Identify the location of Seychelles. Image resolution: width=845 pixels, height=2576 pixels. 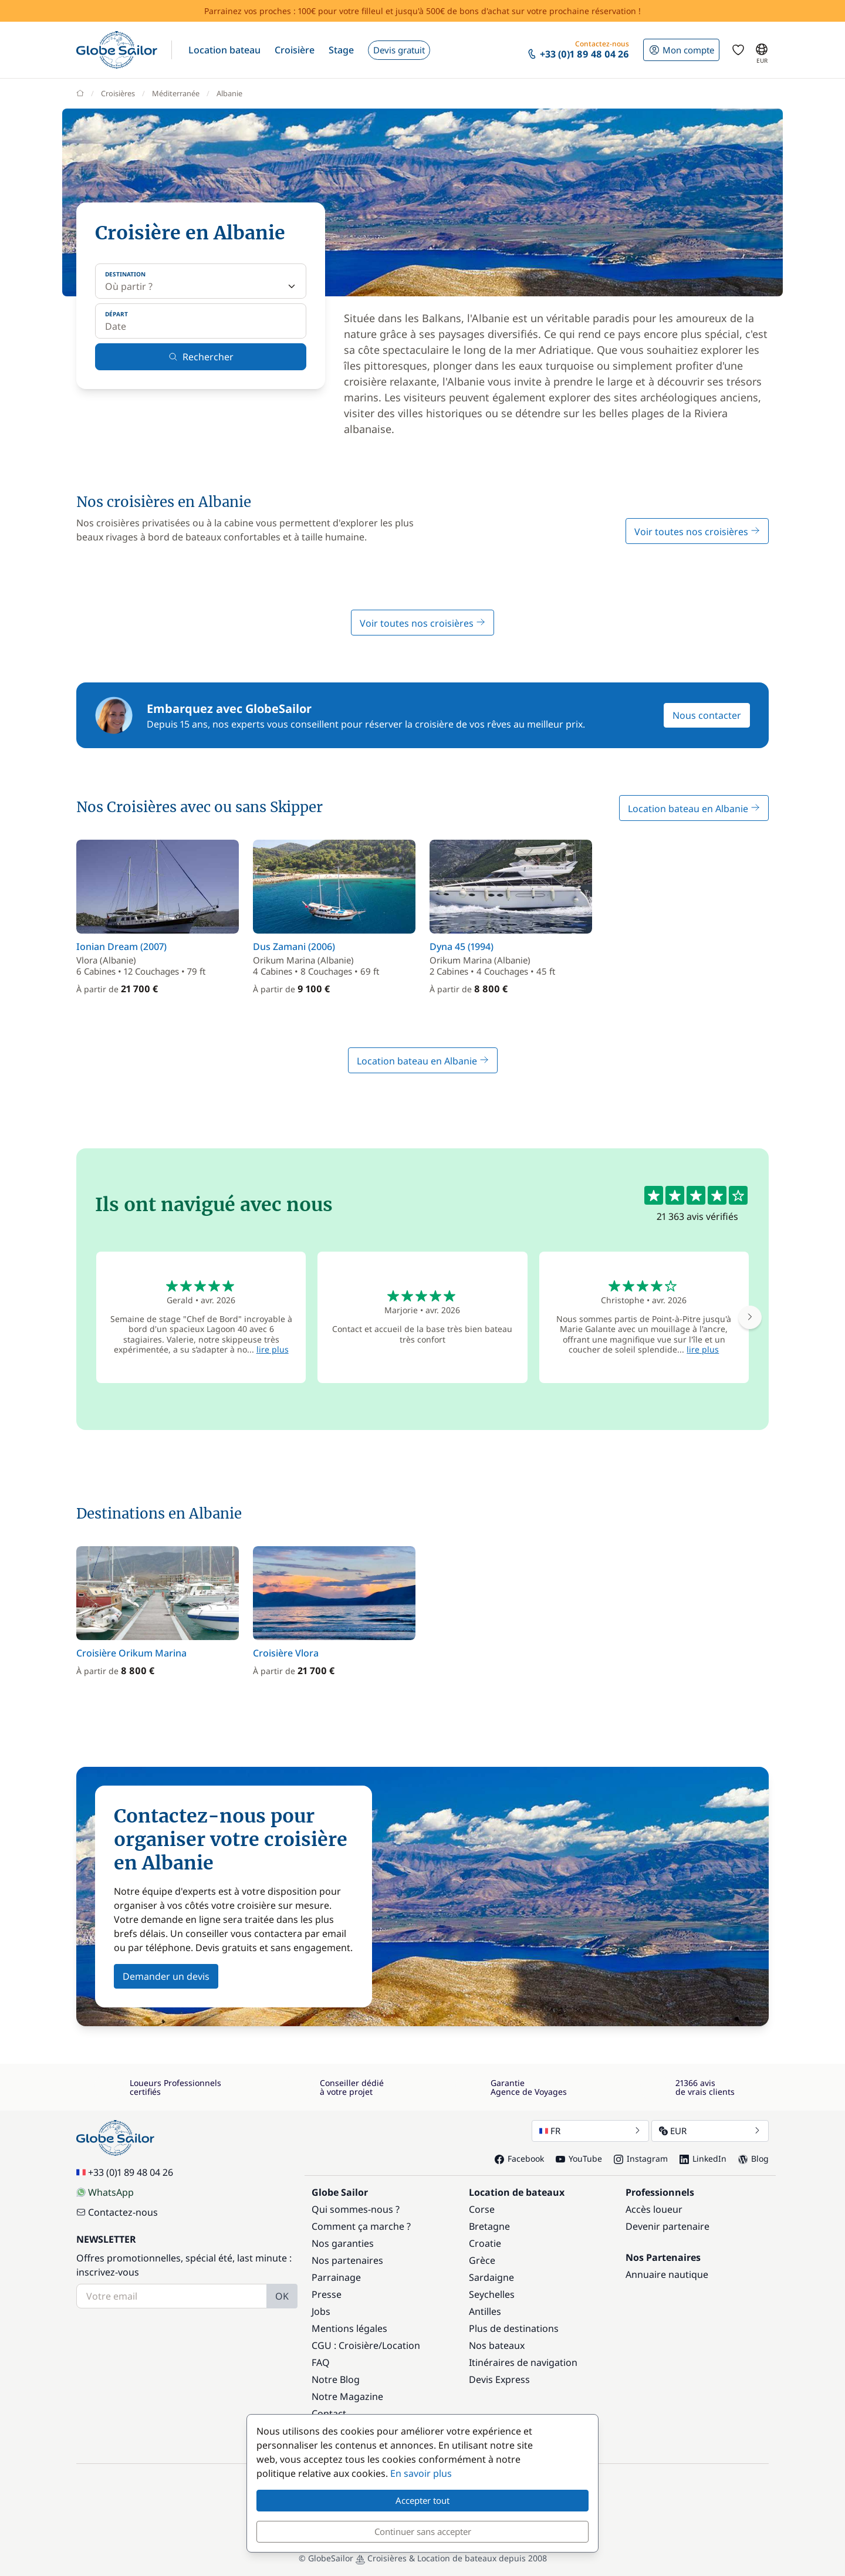
(492, 2294).